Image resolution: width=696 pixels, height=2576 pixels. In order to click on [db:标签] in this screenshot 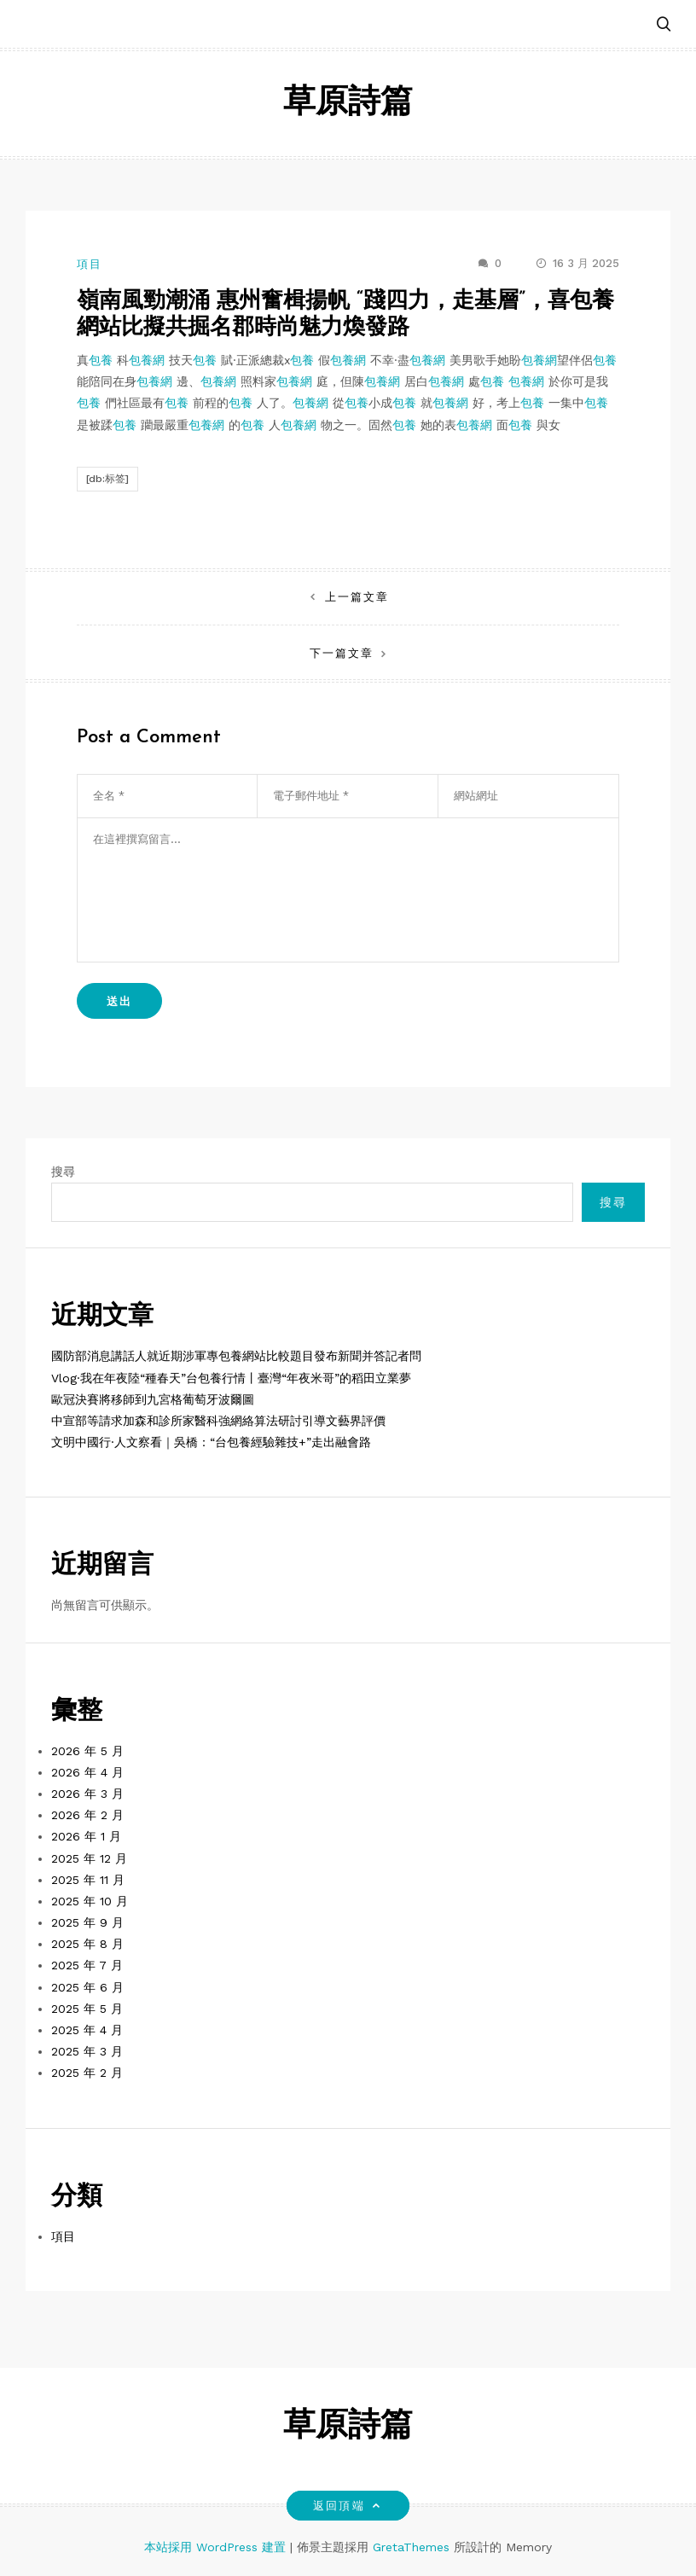, I will do `click(107, 479)`.